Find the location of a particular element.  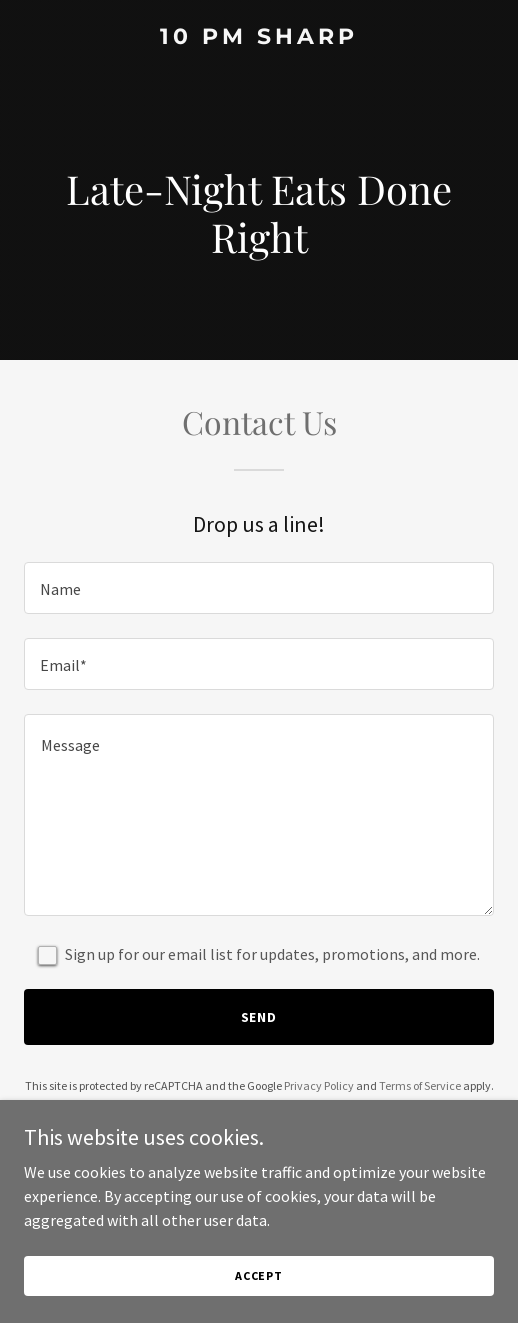

[link] is located at coordinates (259, 38).